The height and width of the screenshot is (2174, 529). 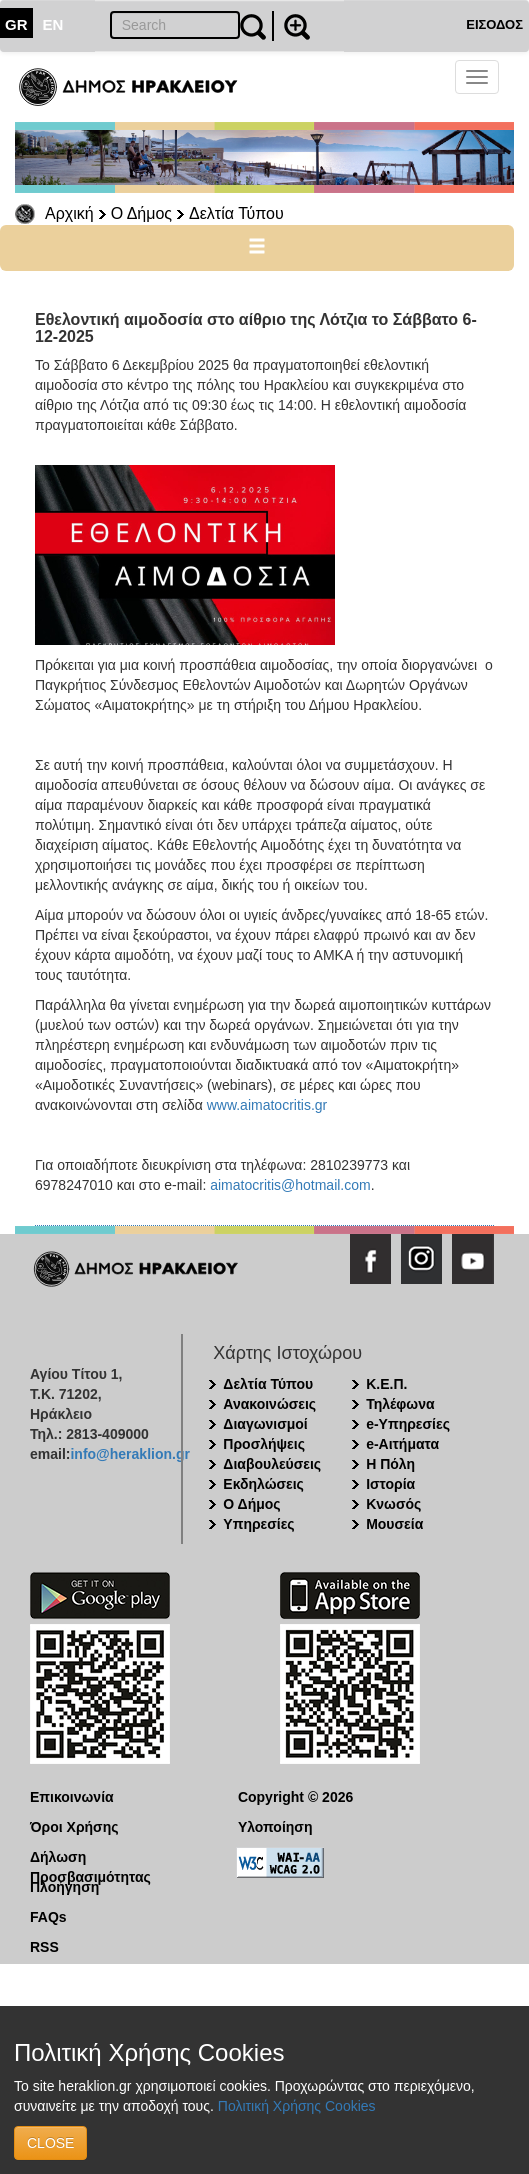 I want to click on Δελτία Τύπου, so click(x=236, y=213).